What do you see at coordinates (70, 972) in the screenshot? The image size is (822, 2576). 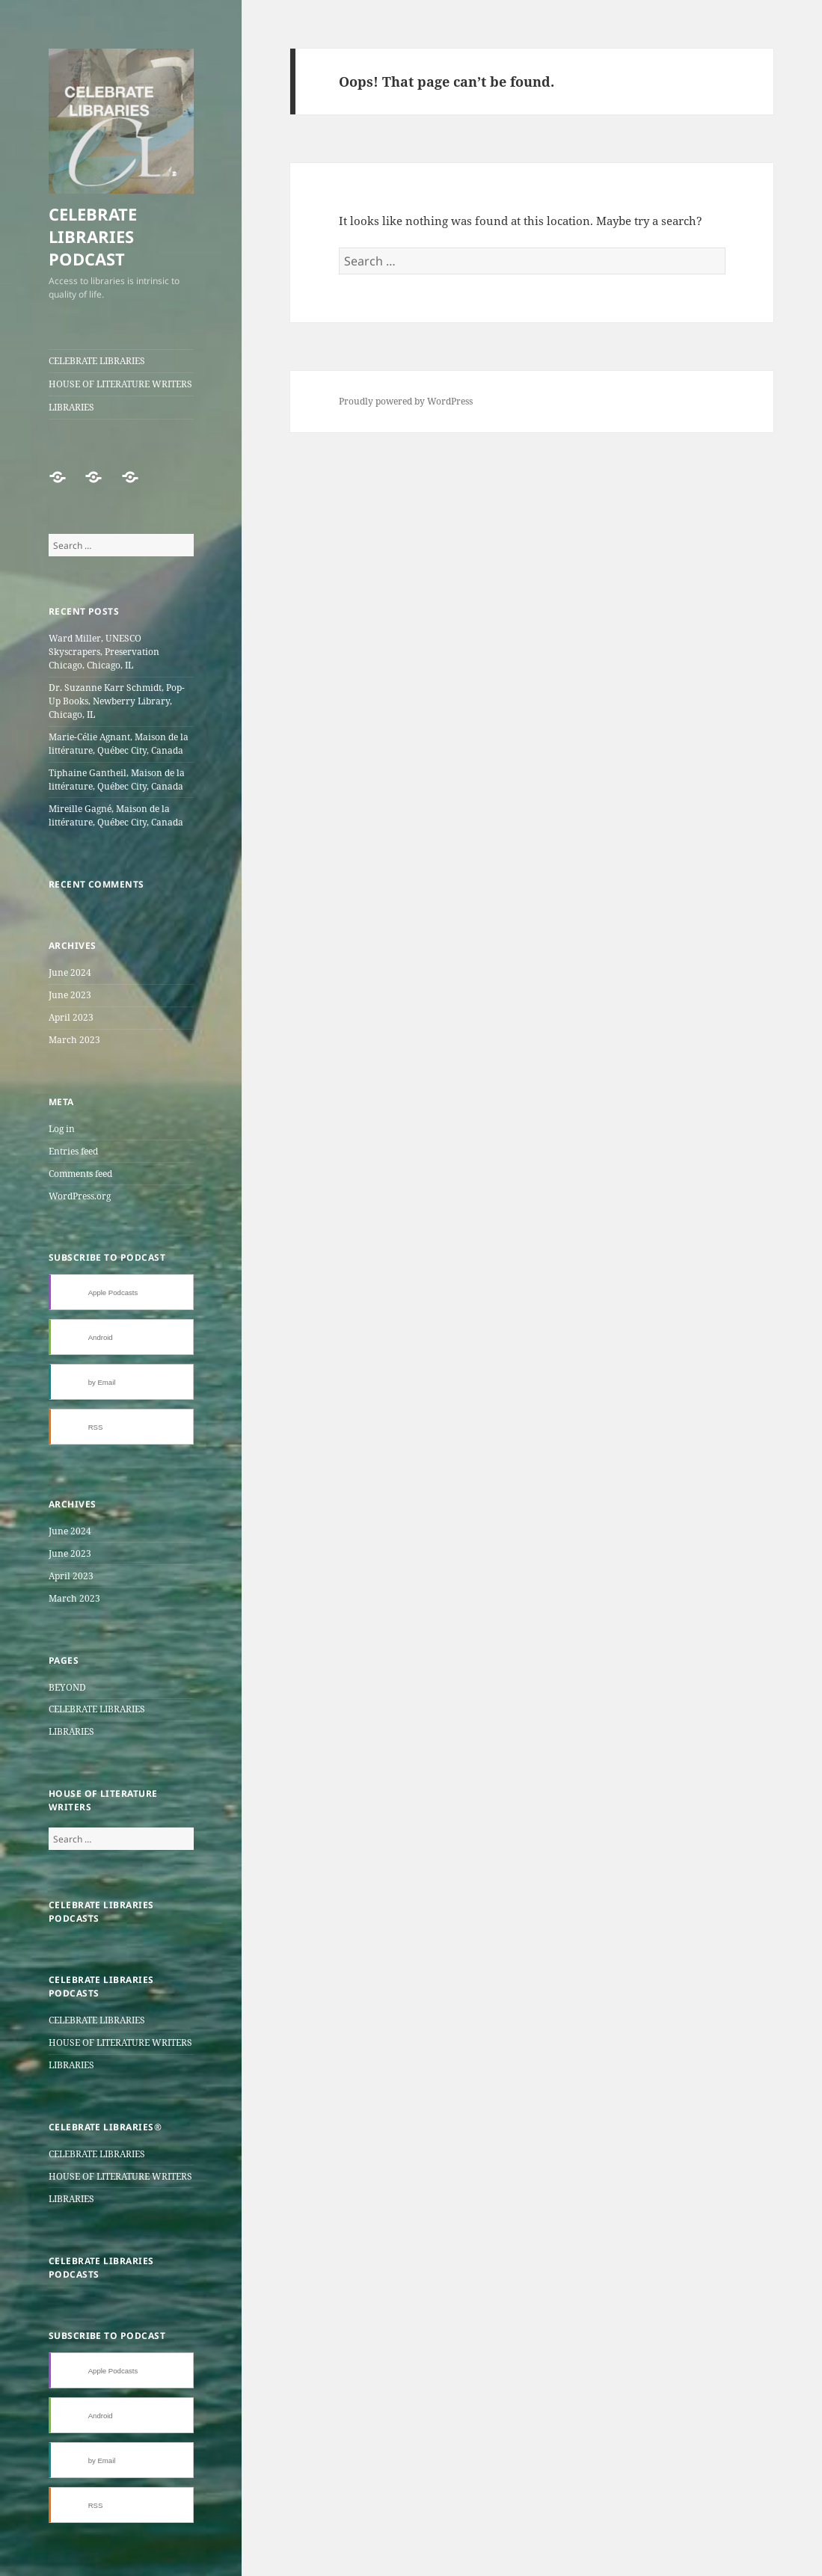 I see `June 2024` at bounding box center [70, 972].